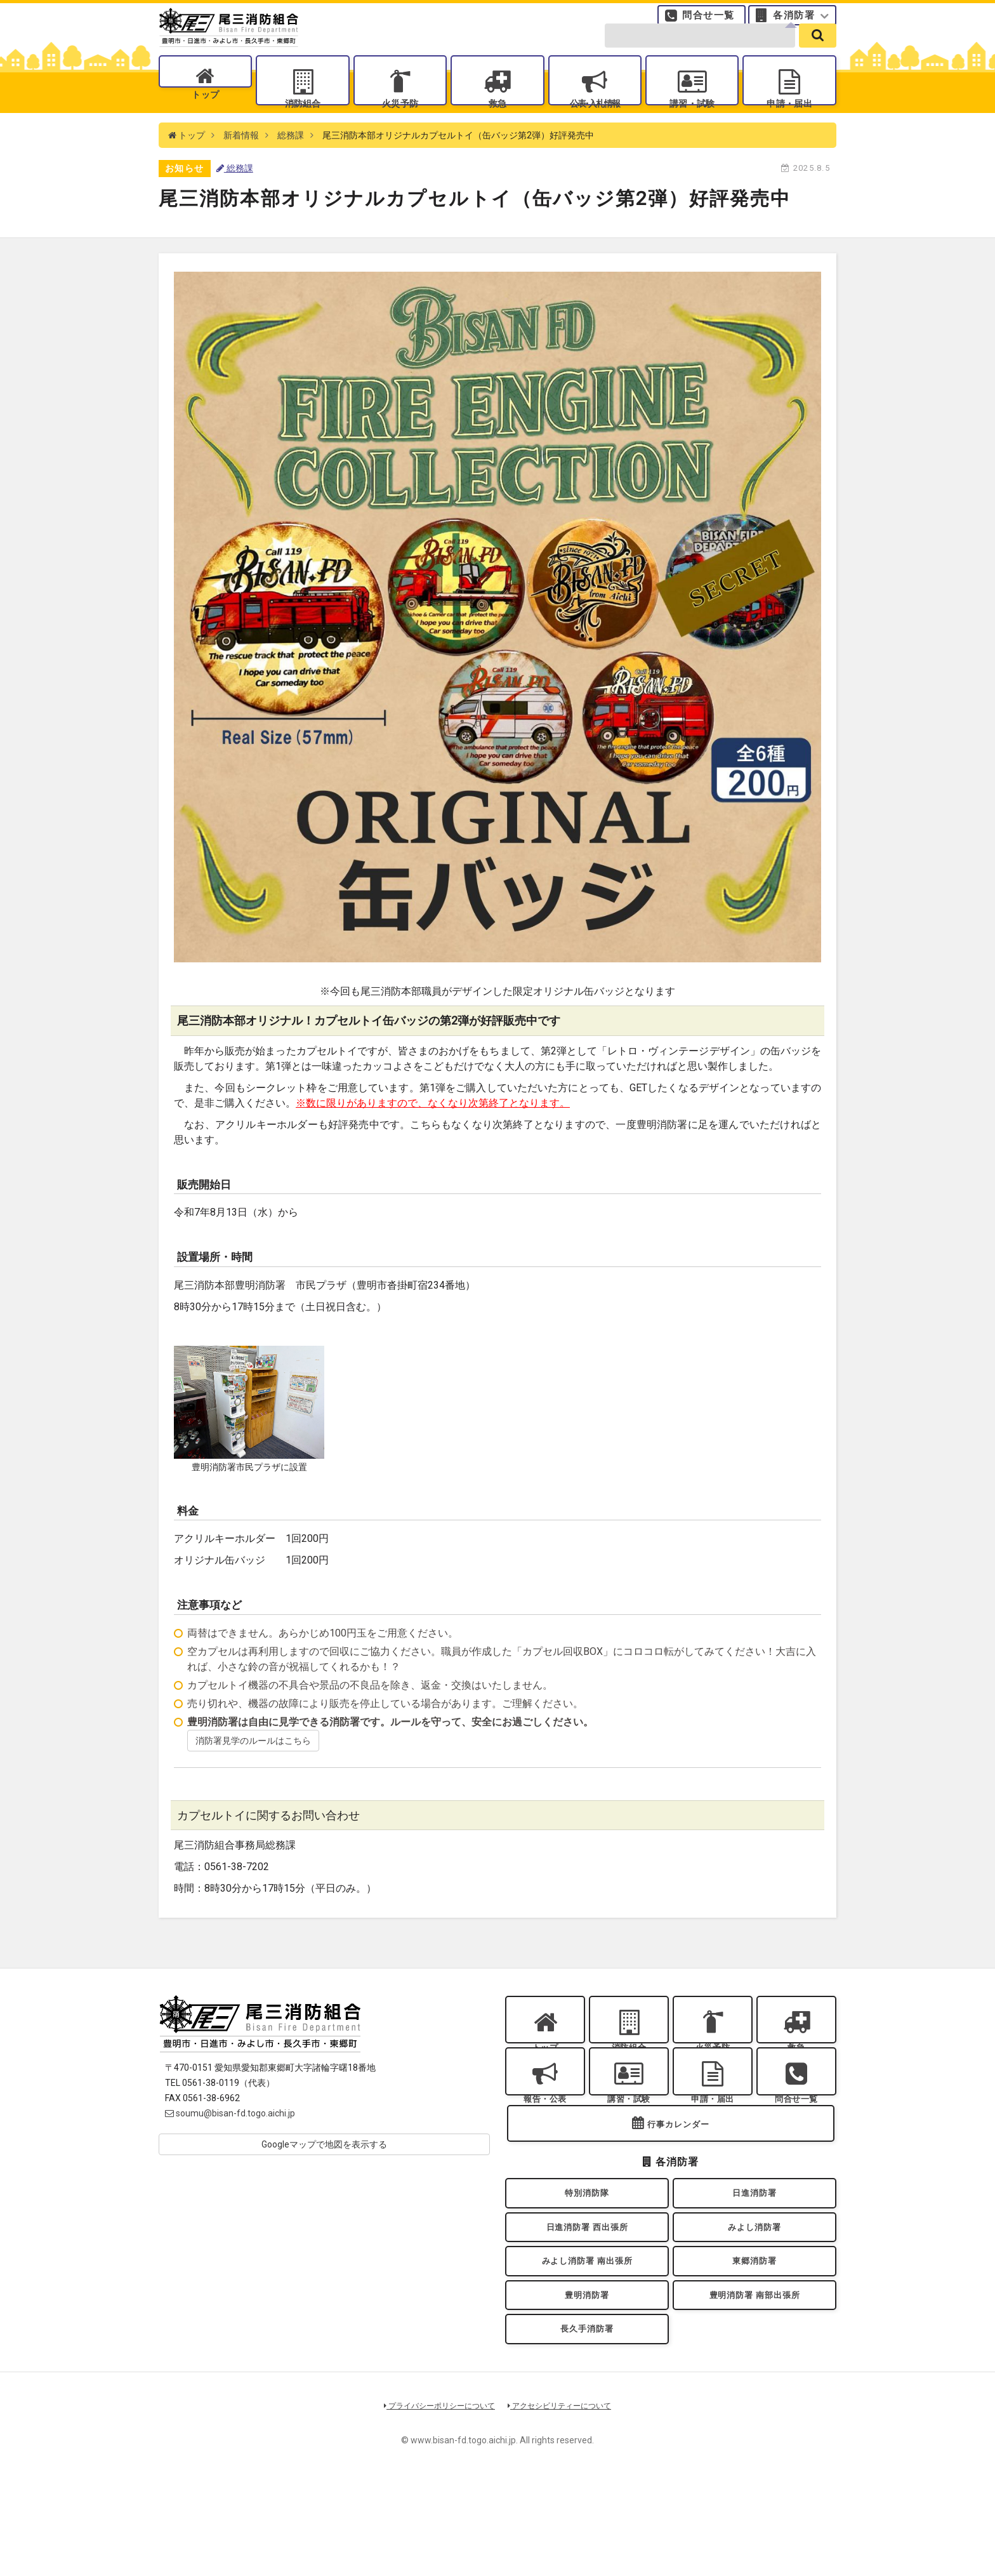 The image size is (995, 2576). What do you see at coordinates (302, 121) in the screenshot?
I see `消防組合` at bounding box center [302, 121].